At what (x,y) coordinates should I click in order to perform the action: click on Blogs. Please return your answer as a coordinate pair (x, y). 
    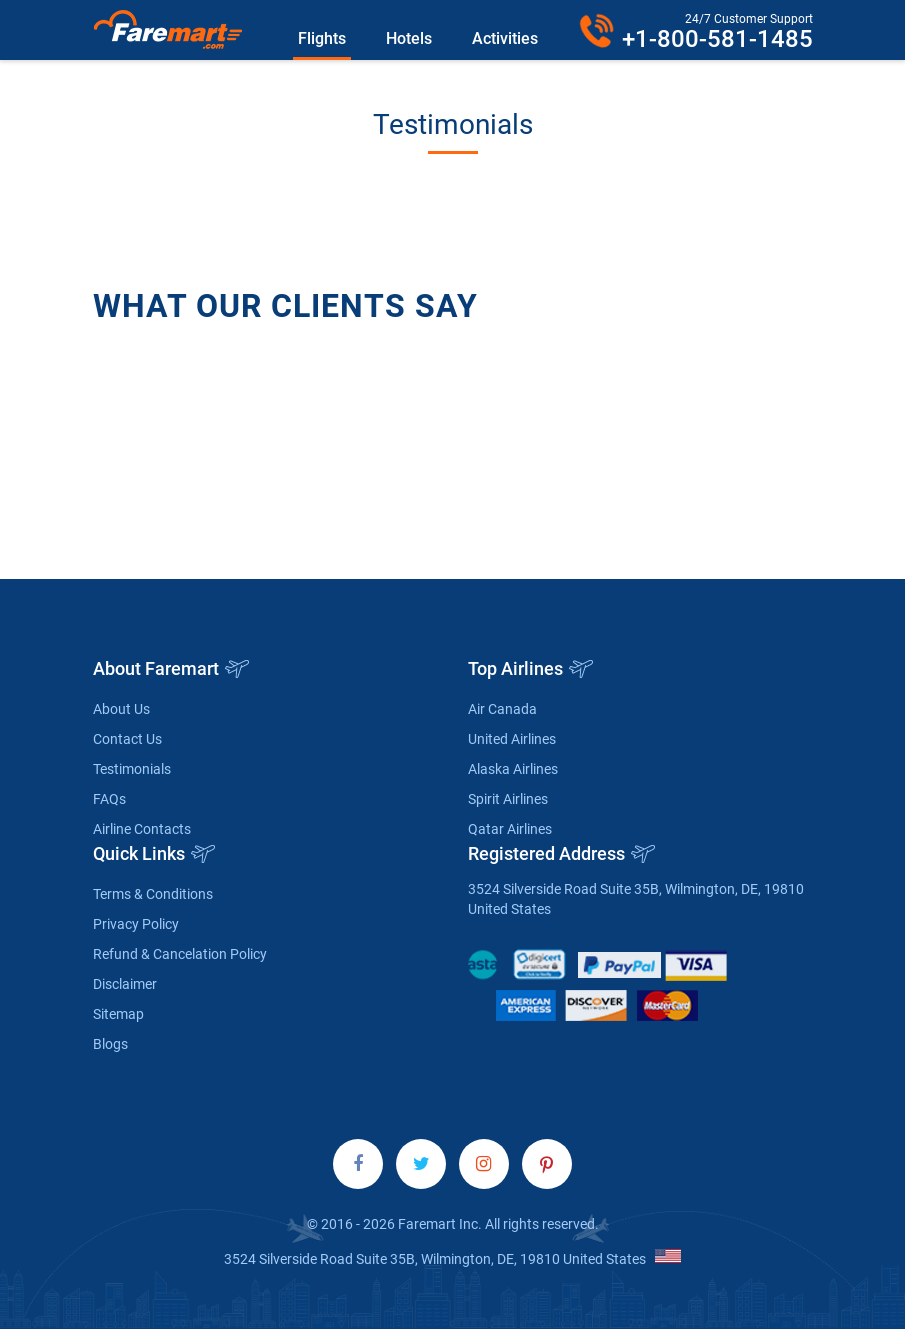
    Looking at the image, I should click on (110, 1044).